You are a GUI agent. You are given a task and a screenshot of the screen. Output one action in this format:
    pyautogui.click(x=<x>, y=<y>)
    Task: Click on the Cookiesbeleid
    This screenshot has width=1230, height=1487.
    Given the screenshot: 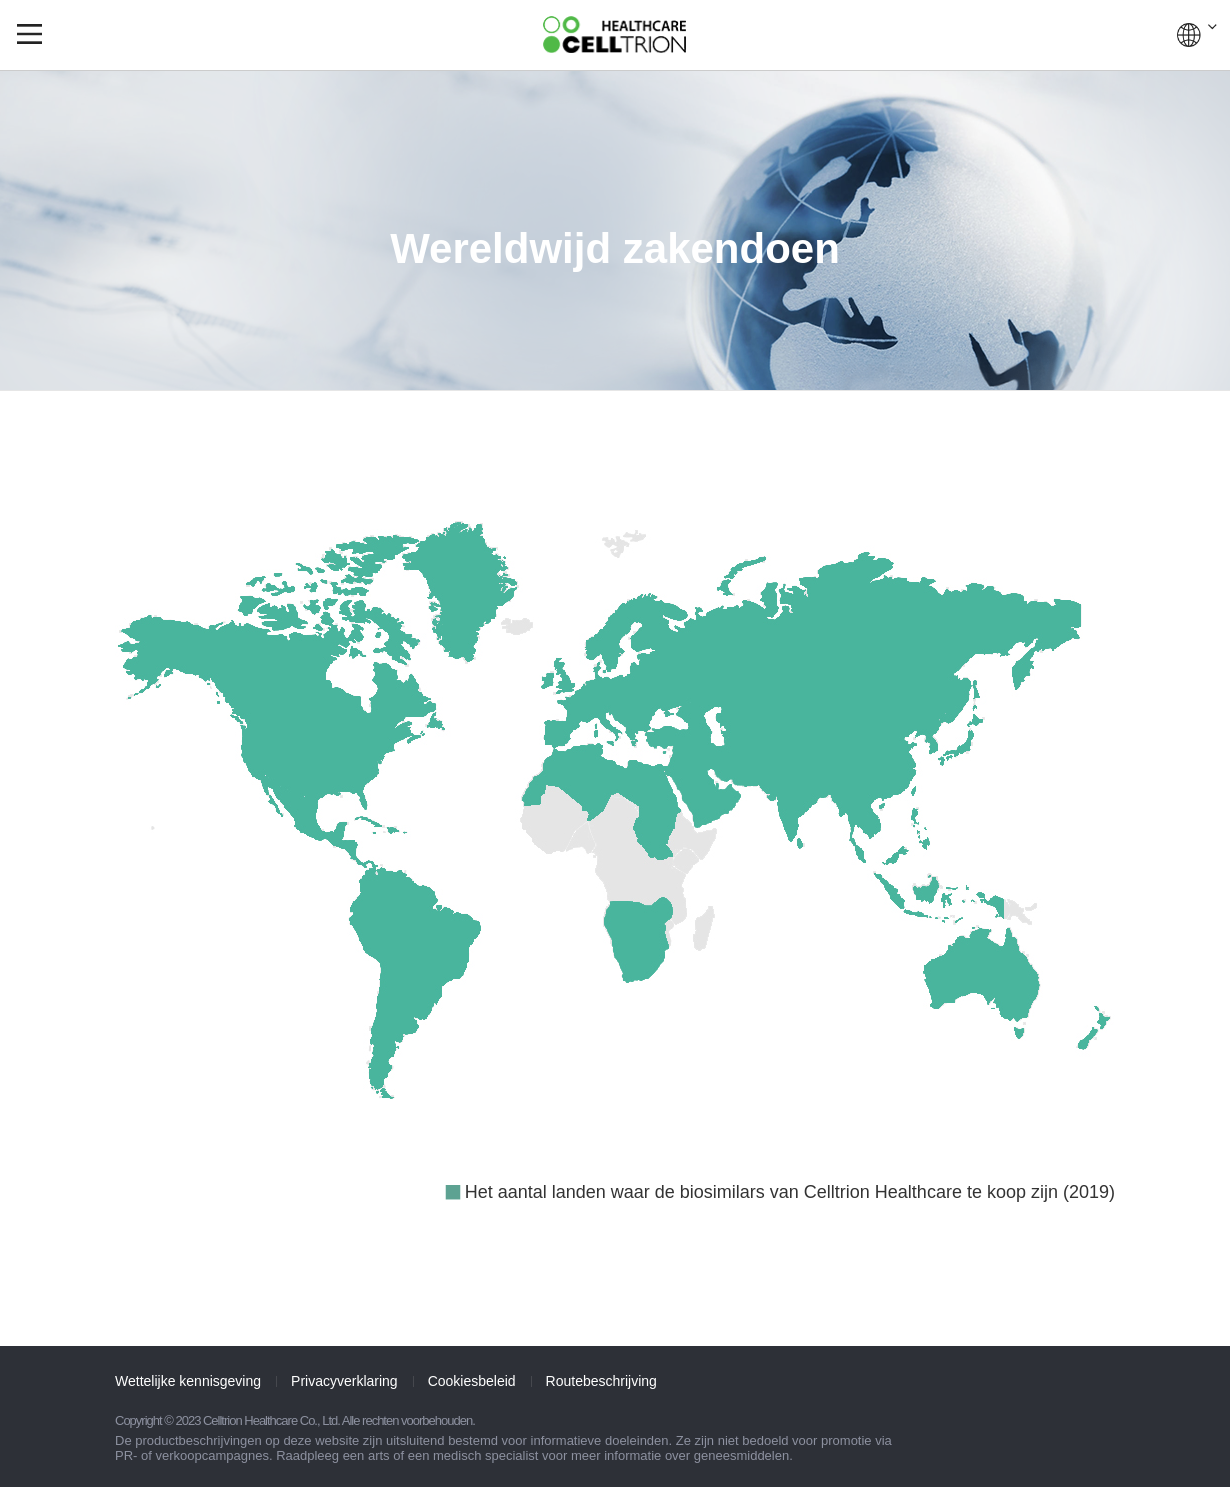 What is the action you would take?
    pyautogui.click(x=472, y=1381)
    